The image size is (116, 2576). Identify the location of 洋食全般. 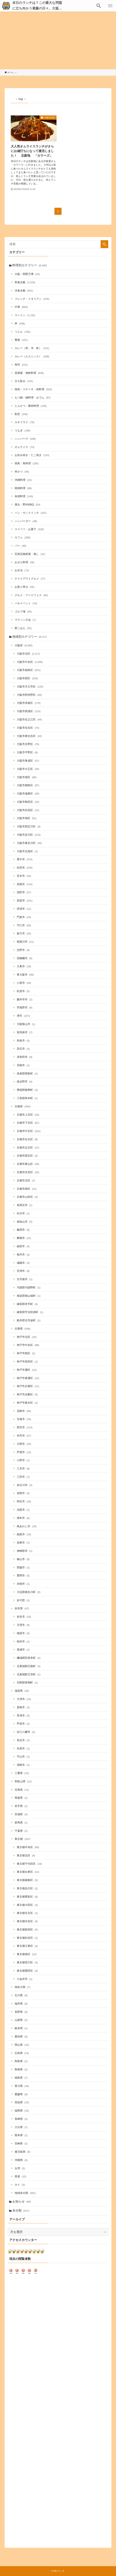
(24, 290).